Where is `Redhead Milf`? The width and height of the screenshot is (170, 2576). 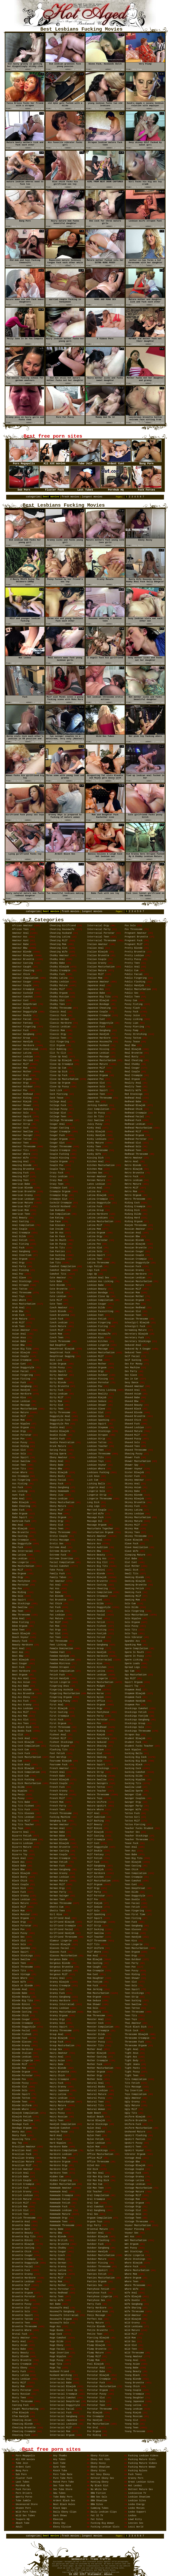 Redhead Milf is located at coordinates (133, 1131).